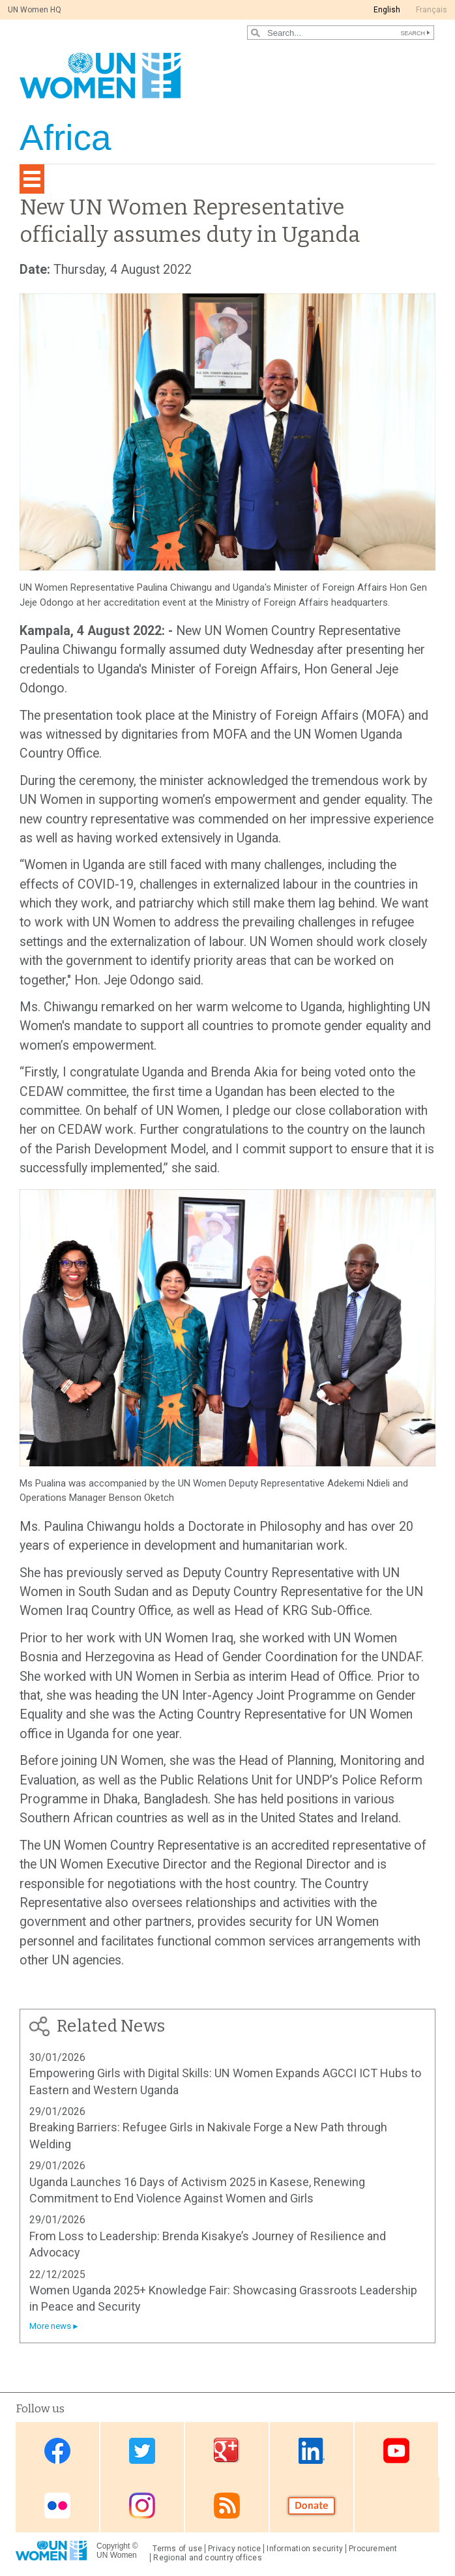  Describe the element at coordinates (311, 2506) in the screenshot. I see `Donate` at that location.